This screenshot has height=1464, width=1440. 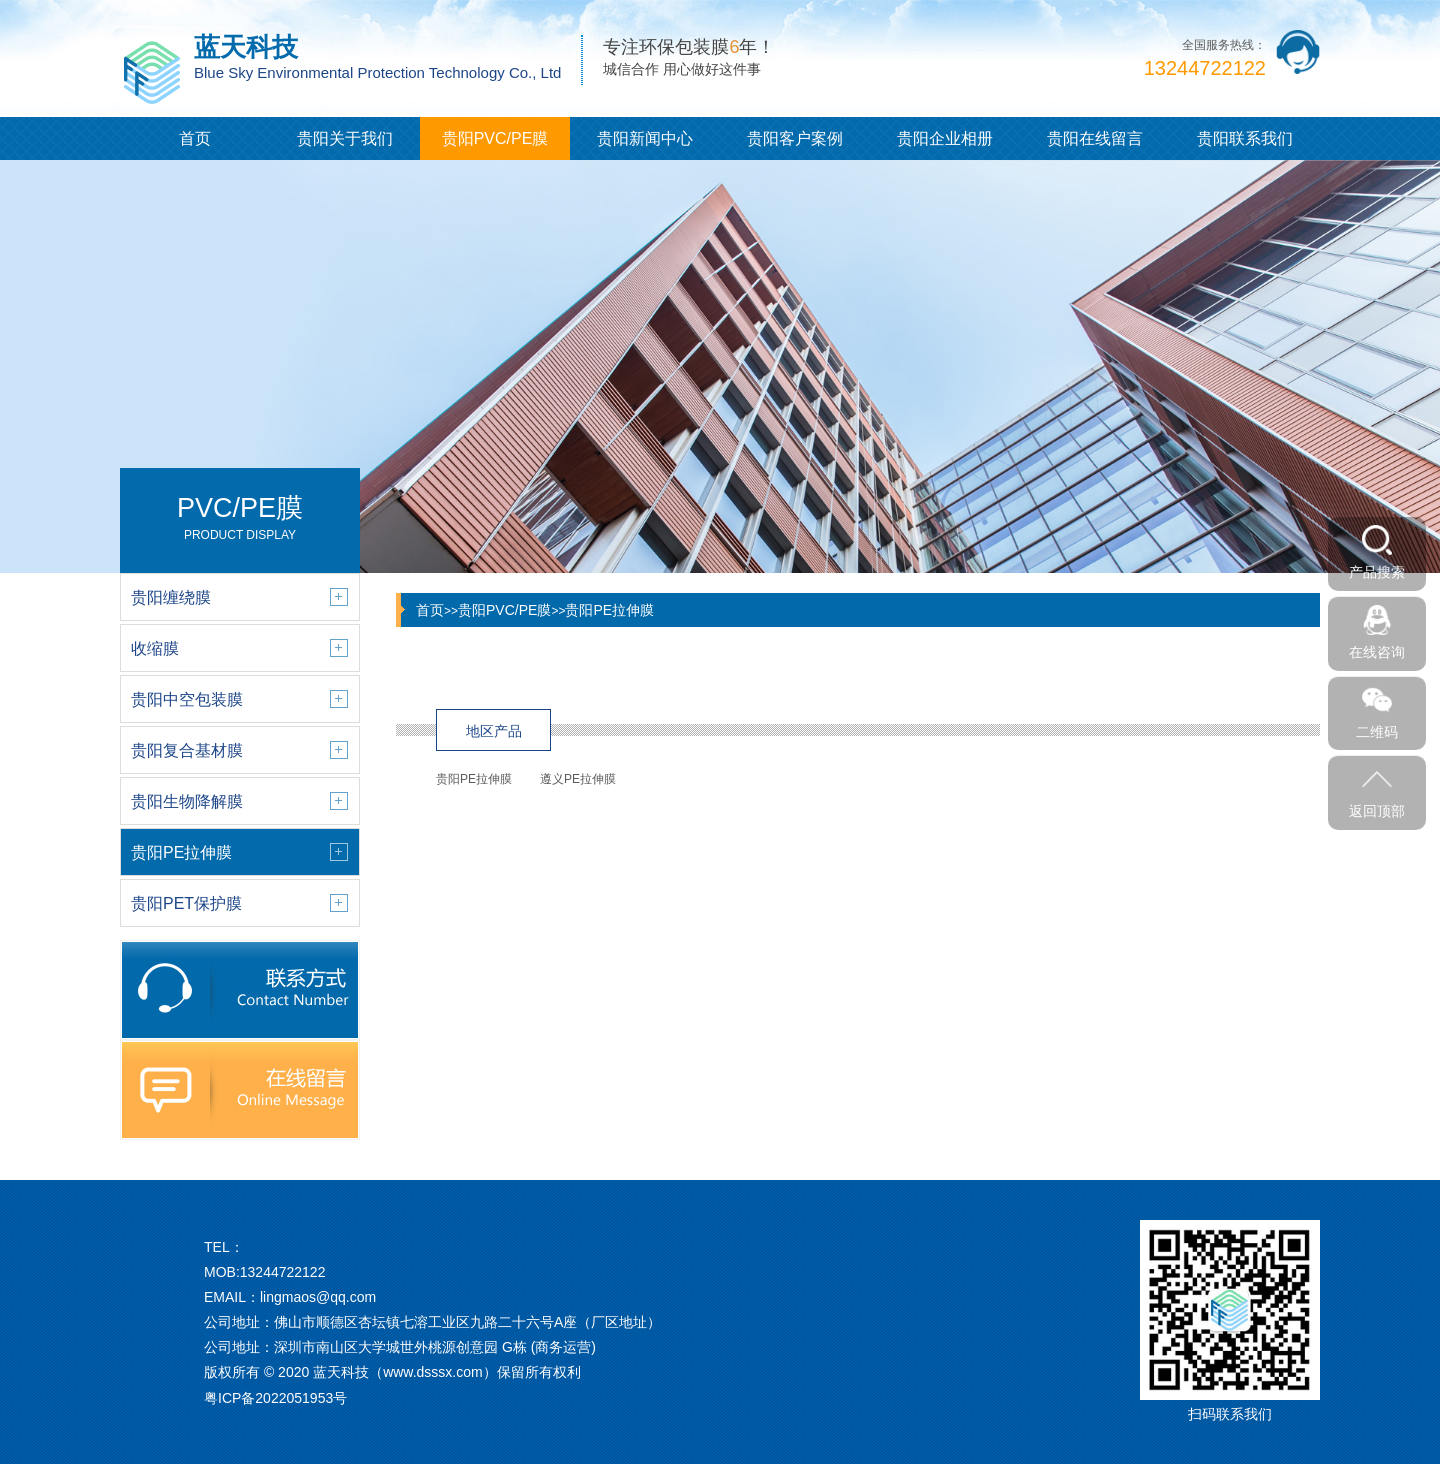 What do you see at coordinates (609, 610) in the screenshot?
I see `贵阳PE拉伸膜` at bounding box center [609, 610].